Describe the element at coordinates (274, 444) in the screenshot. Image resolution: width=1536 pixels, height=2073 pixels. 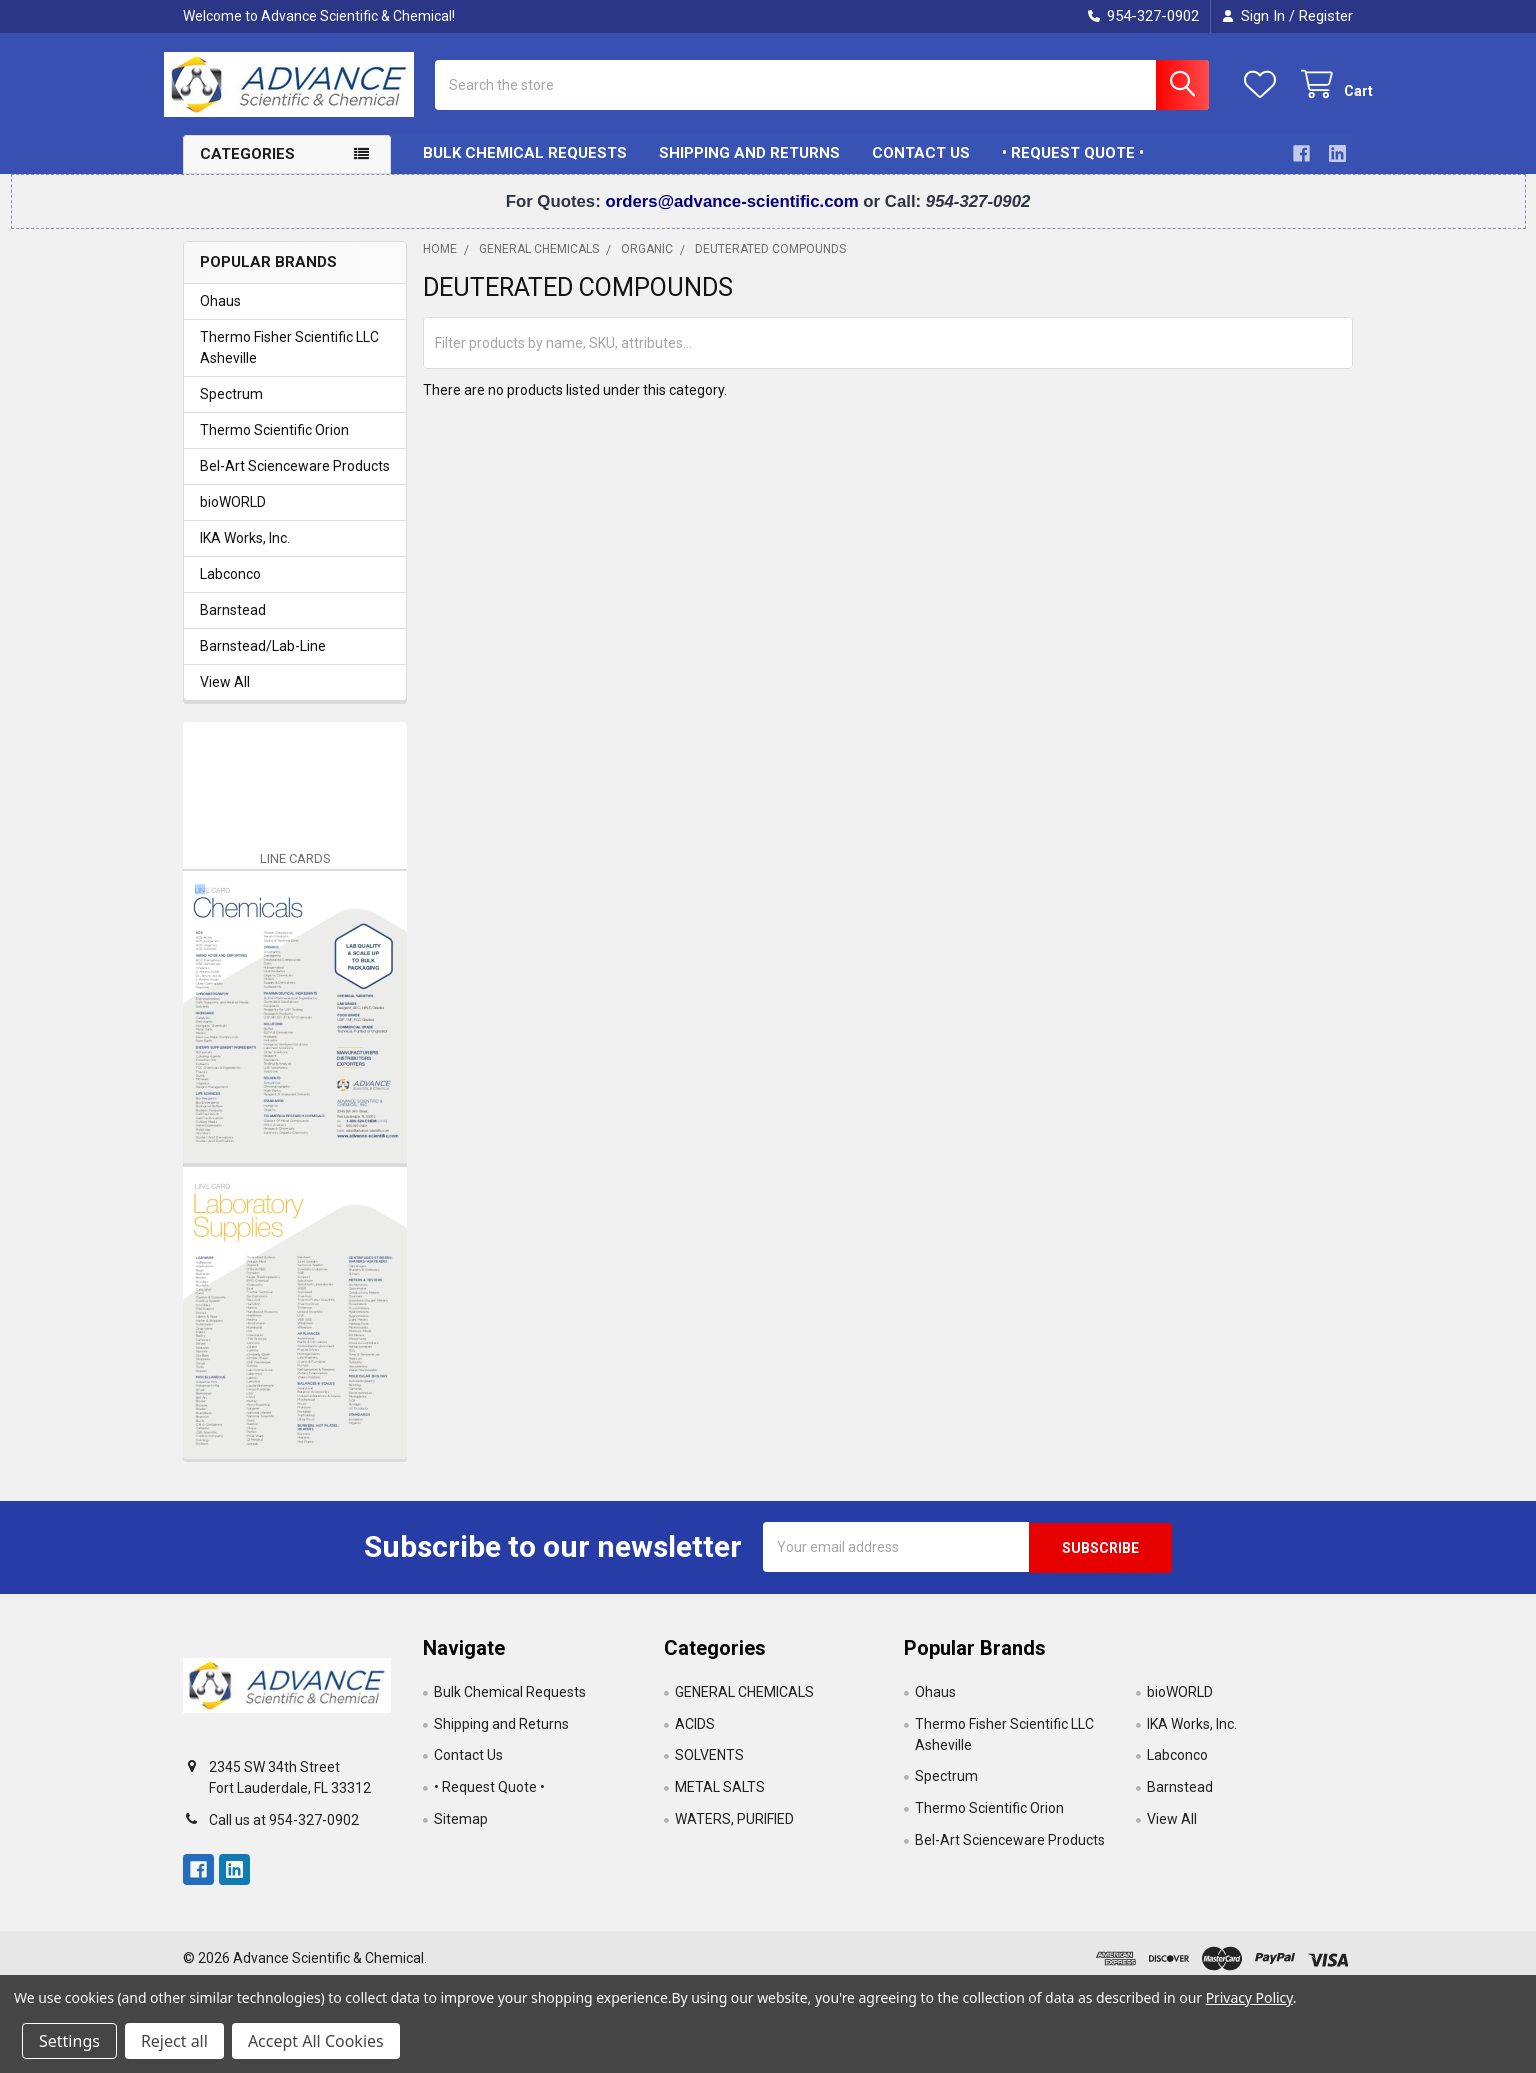
I see `Thermo Scientific Orion` at that location.